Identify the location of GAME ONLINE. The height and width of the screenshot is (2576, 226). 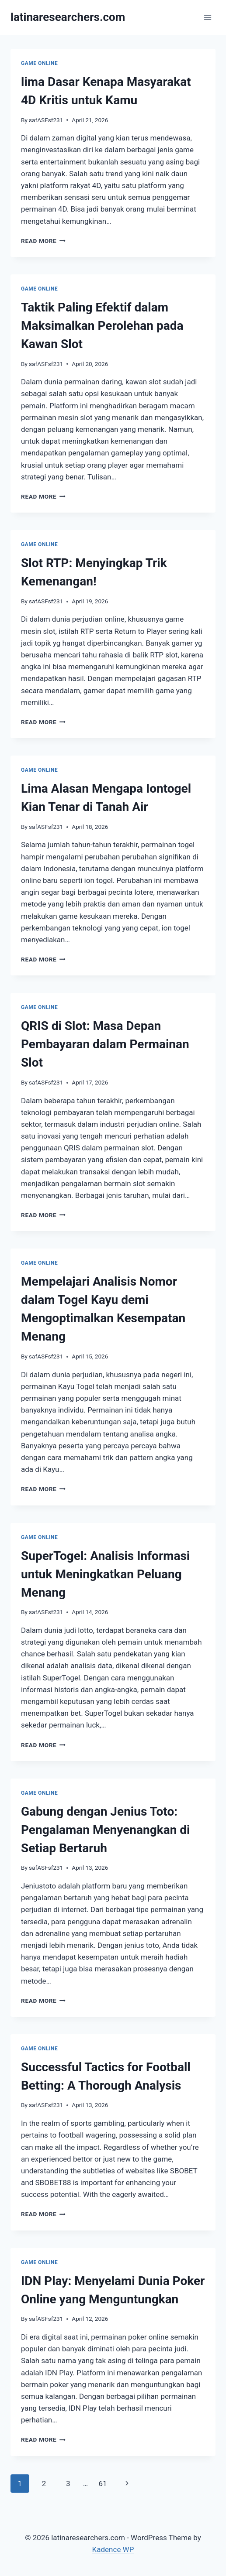
(39, 63).